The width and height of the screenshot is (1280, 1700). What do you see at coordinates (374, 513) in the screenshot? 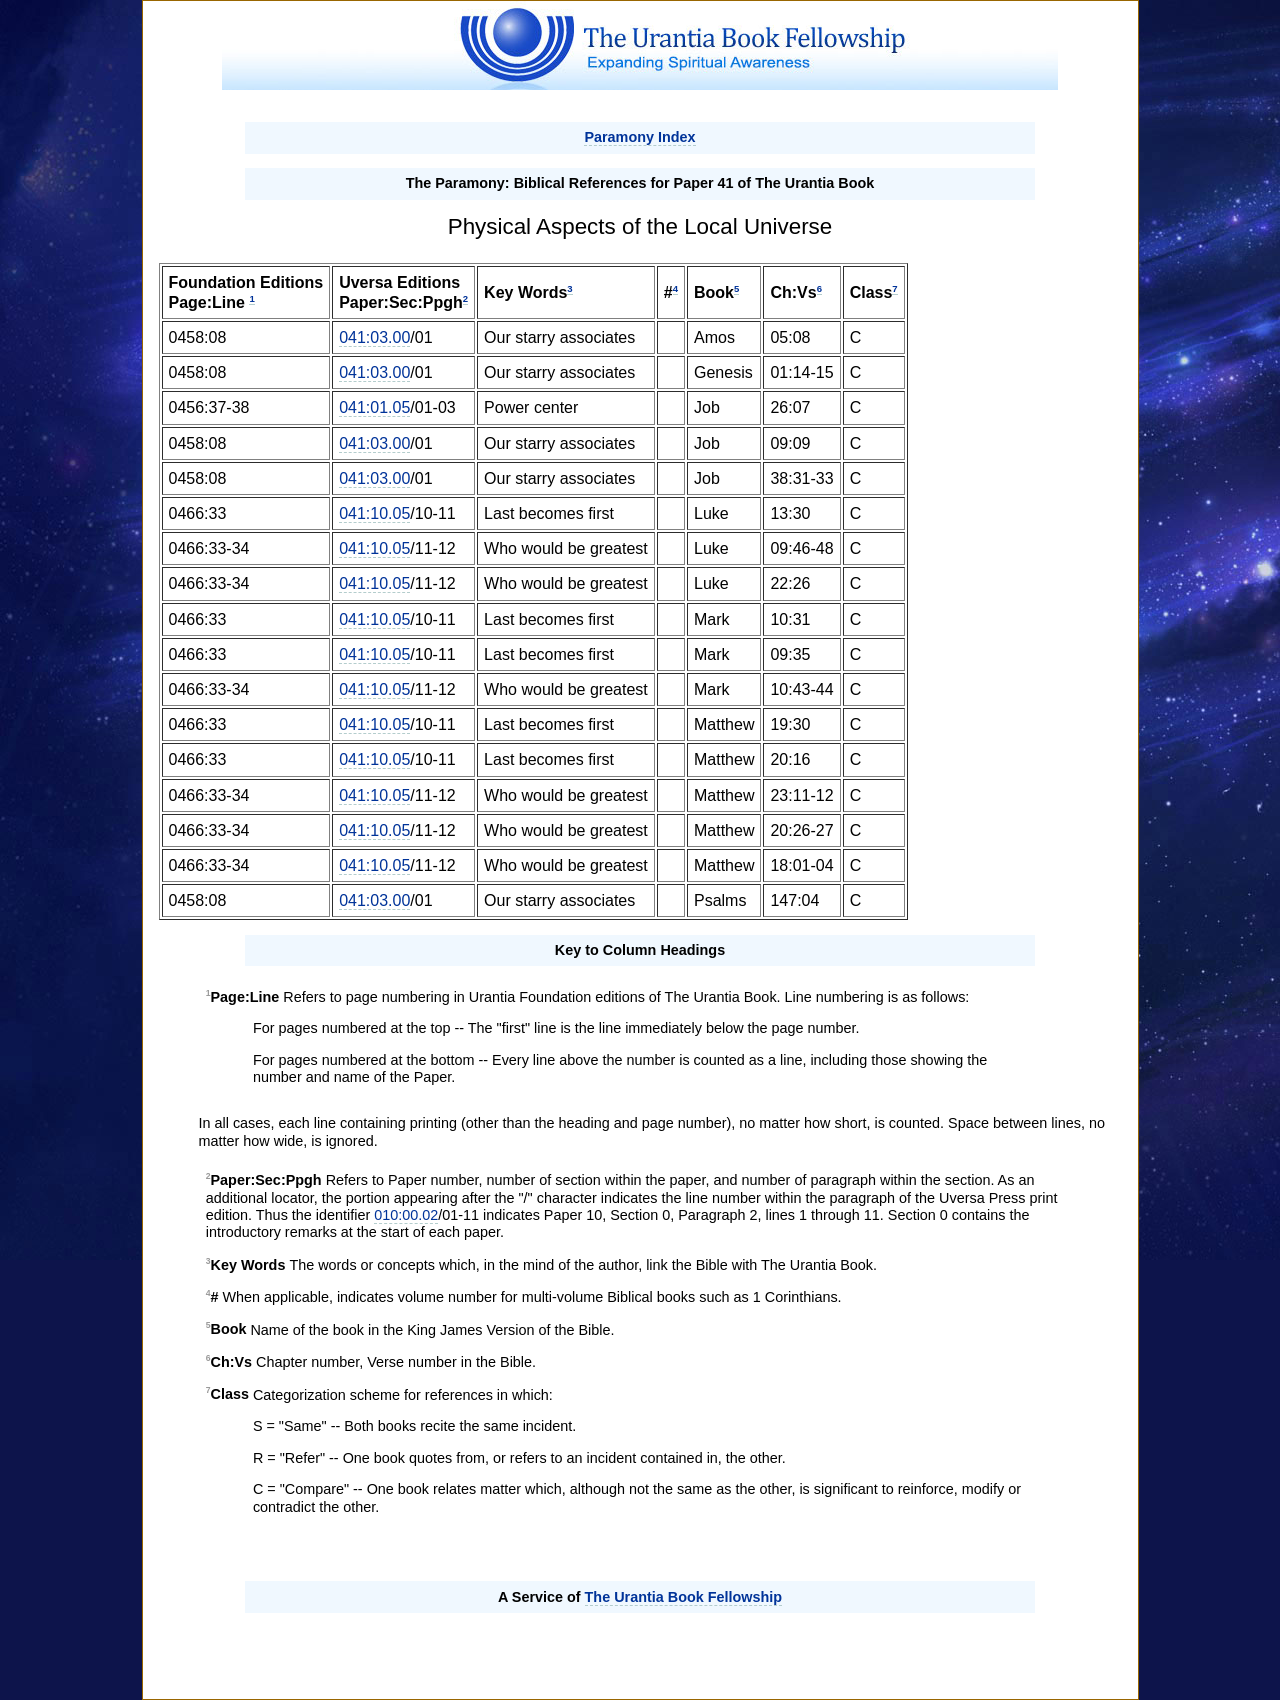
I see `041:10.05` at bounding box center [374, 513].